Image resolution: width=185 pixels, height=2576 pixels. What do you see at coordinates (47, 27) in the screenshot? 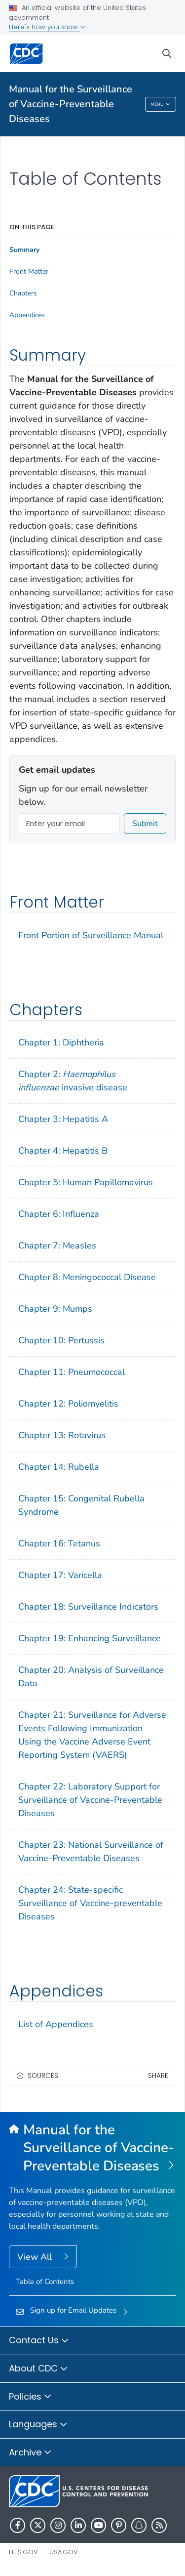
I see `Here's how you know [button]` at bounding box center [47, 27].